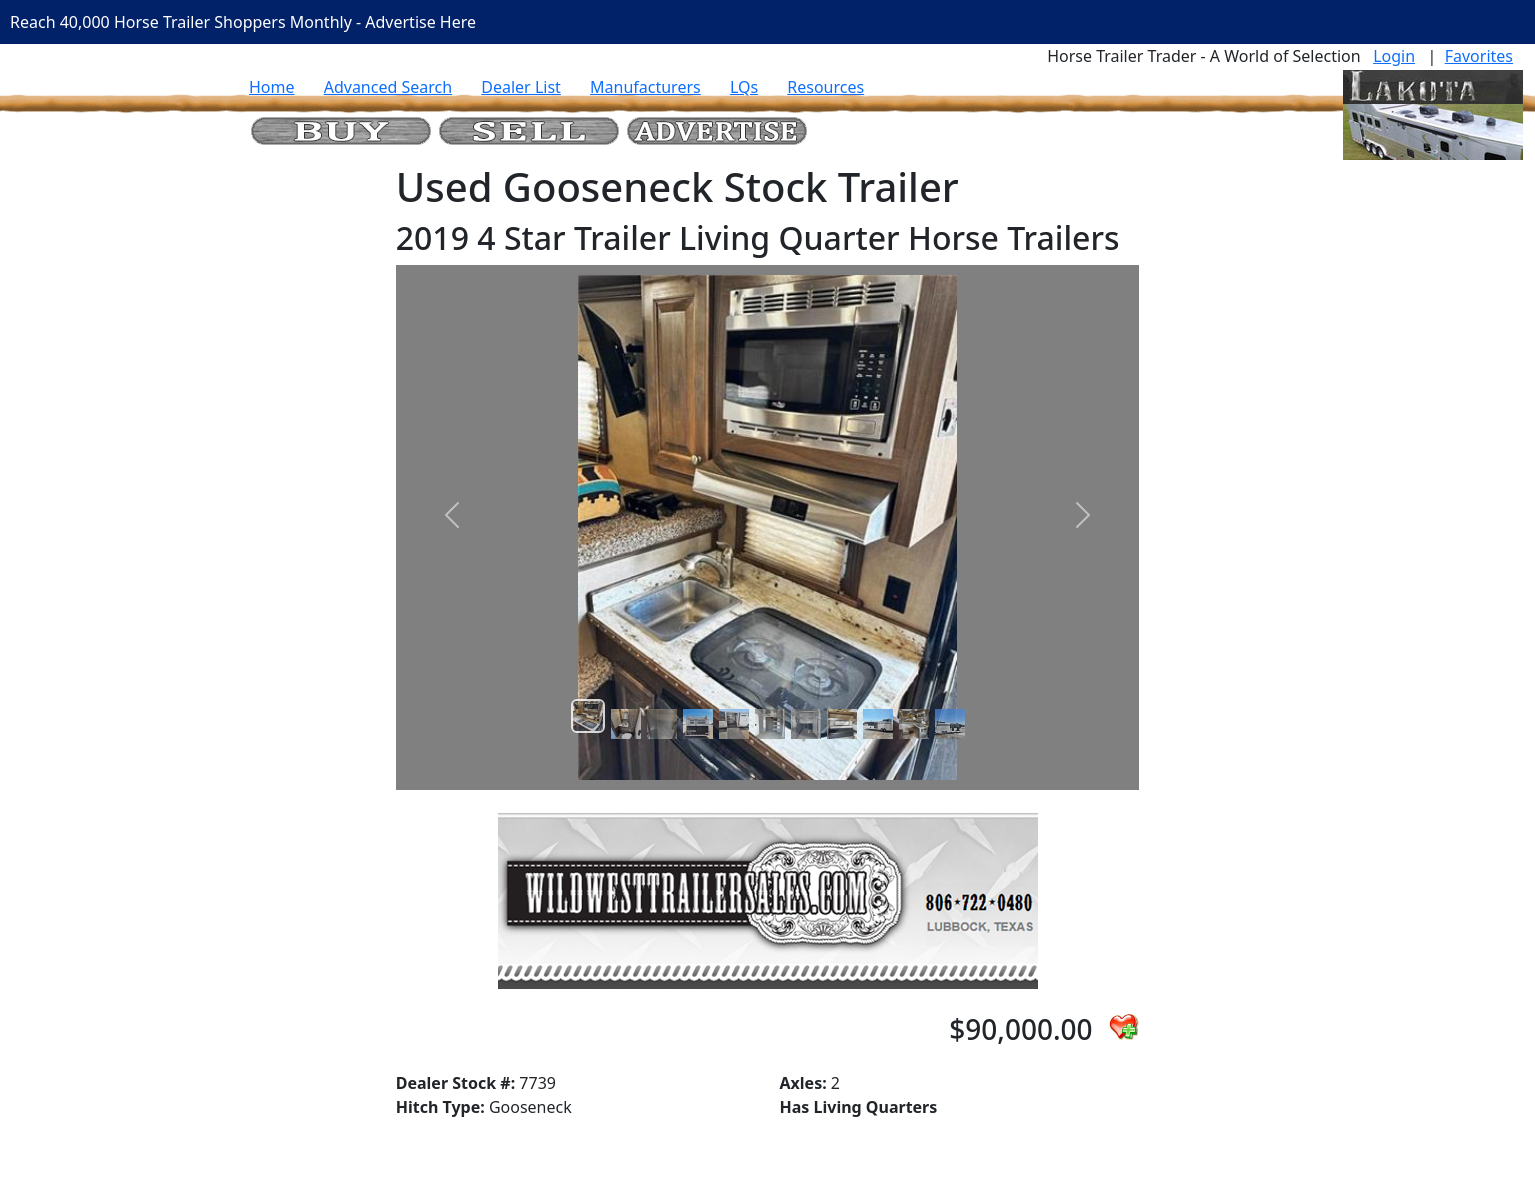 This screenshot has width=1535, height=1191. What do you see at coordinates (388, 87) in the screenshot?
I see `Advanced Search` at bounding box center [388, 87].